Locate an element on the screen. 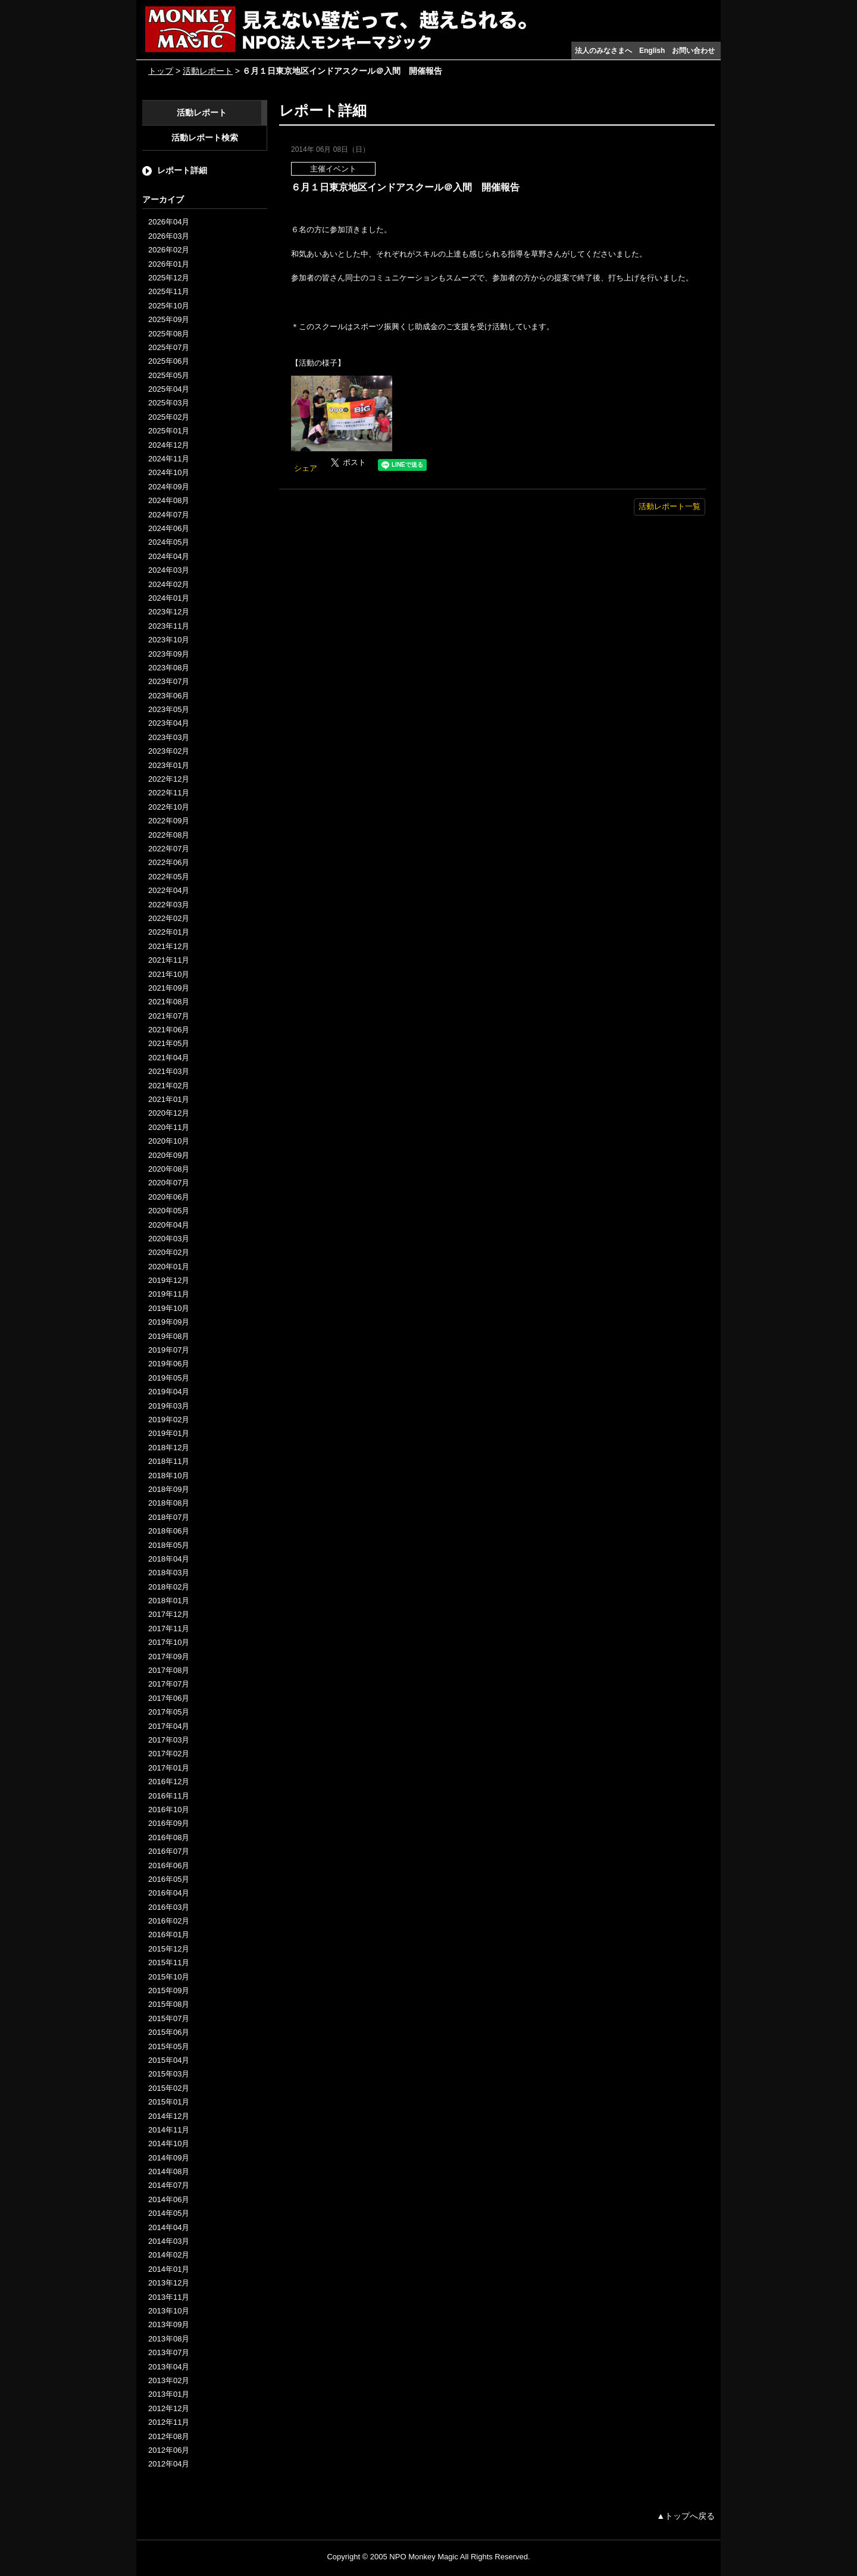  2024年06月 is located at coordinates (168, 528).